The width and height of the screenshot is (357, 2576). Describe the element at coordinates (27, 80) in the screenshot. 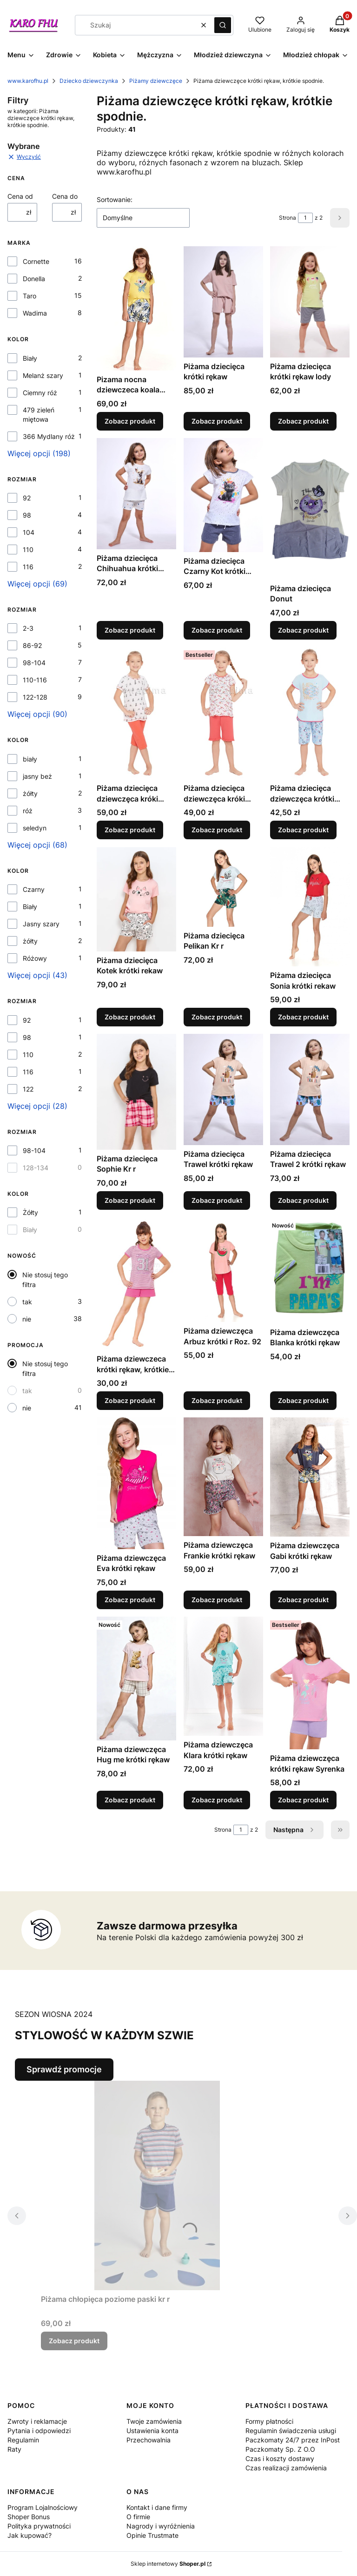

I see `www.karofhu.pl` at that location.